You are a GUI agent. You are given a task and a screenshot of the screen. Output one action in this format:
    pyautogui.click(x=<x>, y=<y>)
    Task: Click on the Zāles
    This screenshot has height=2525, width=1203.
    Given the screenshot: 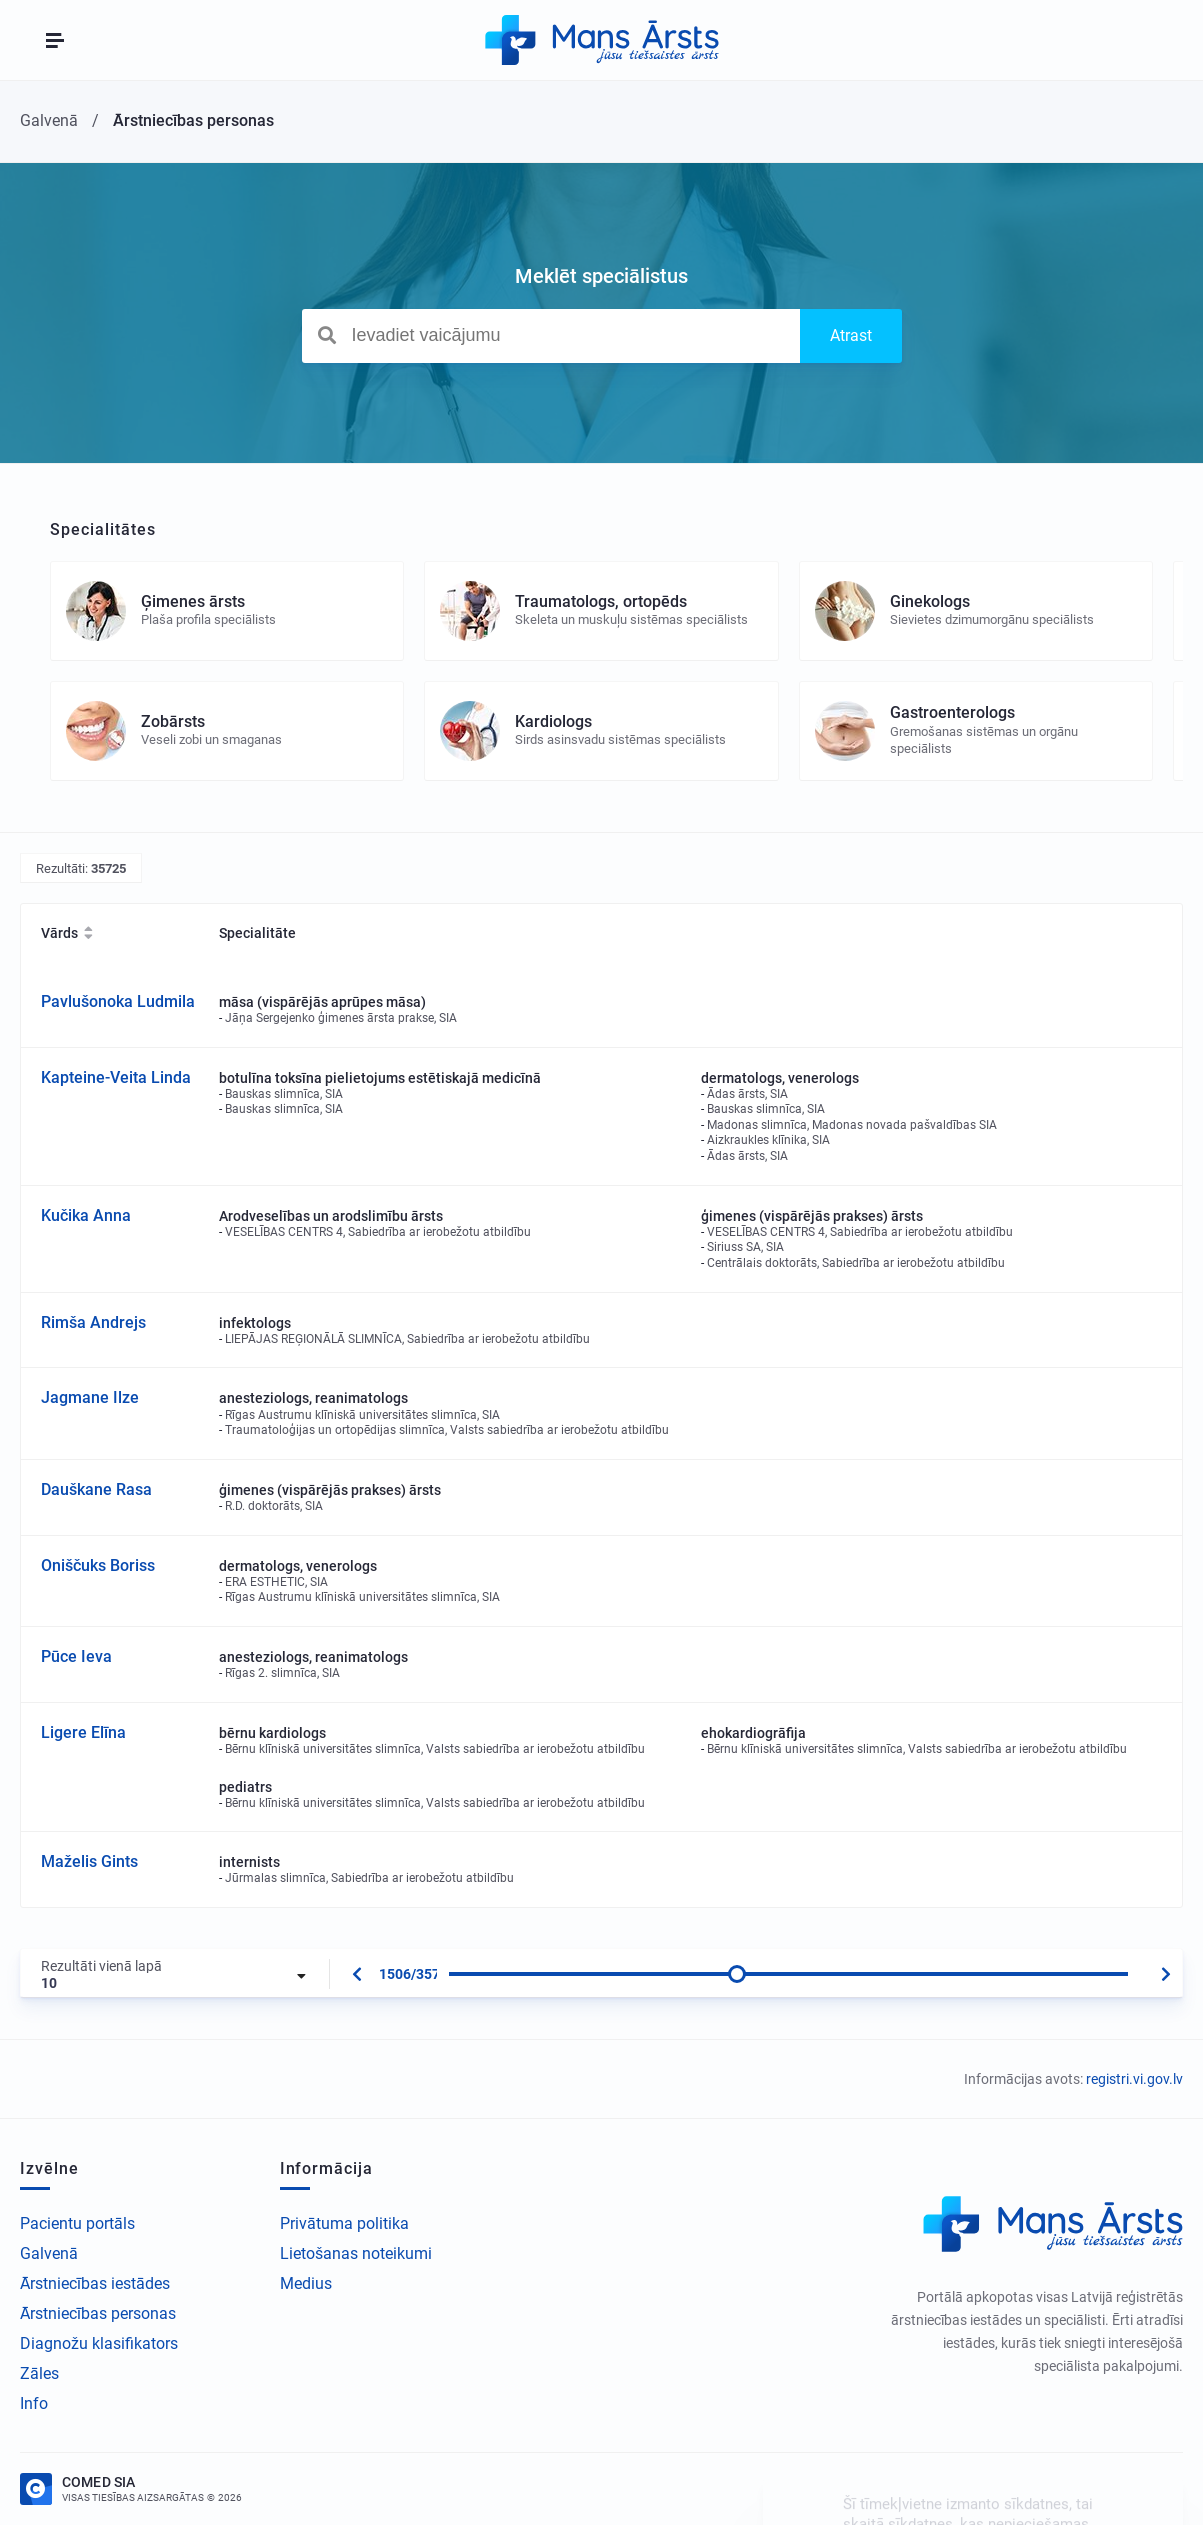 What is the action you would take?
    pyautogui.click(x=39, y=2373)
    